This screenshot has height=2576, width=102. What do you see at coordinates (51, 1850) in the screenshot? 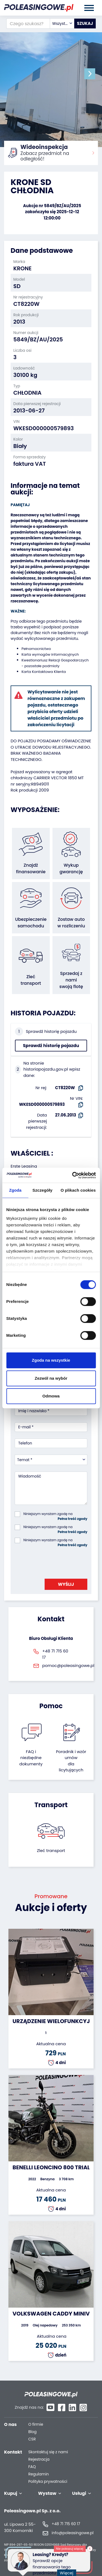
I see `Zleć transport` at bounding box center [51, 1850].